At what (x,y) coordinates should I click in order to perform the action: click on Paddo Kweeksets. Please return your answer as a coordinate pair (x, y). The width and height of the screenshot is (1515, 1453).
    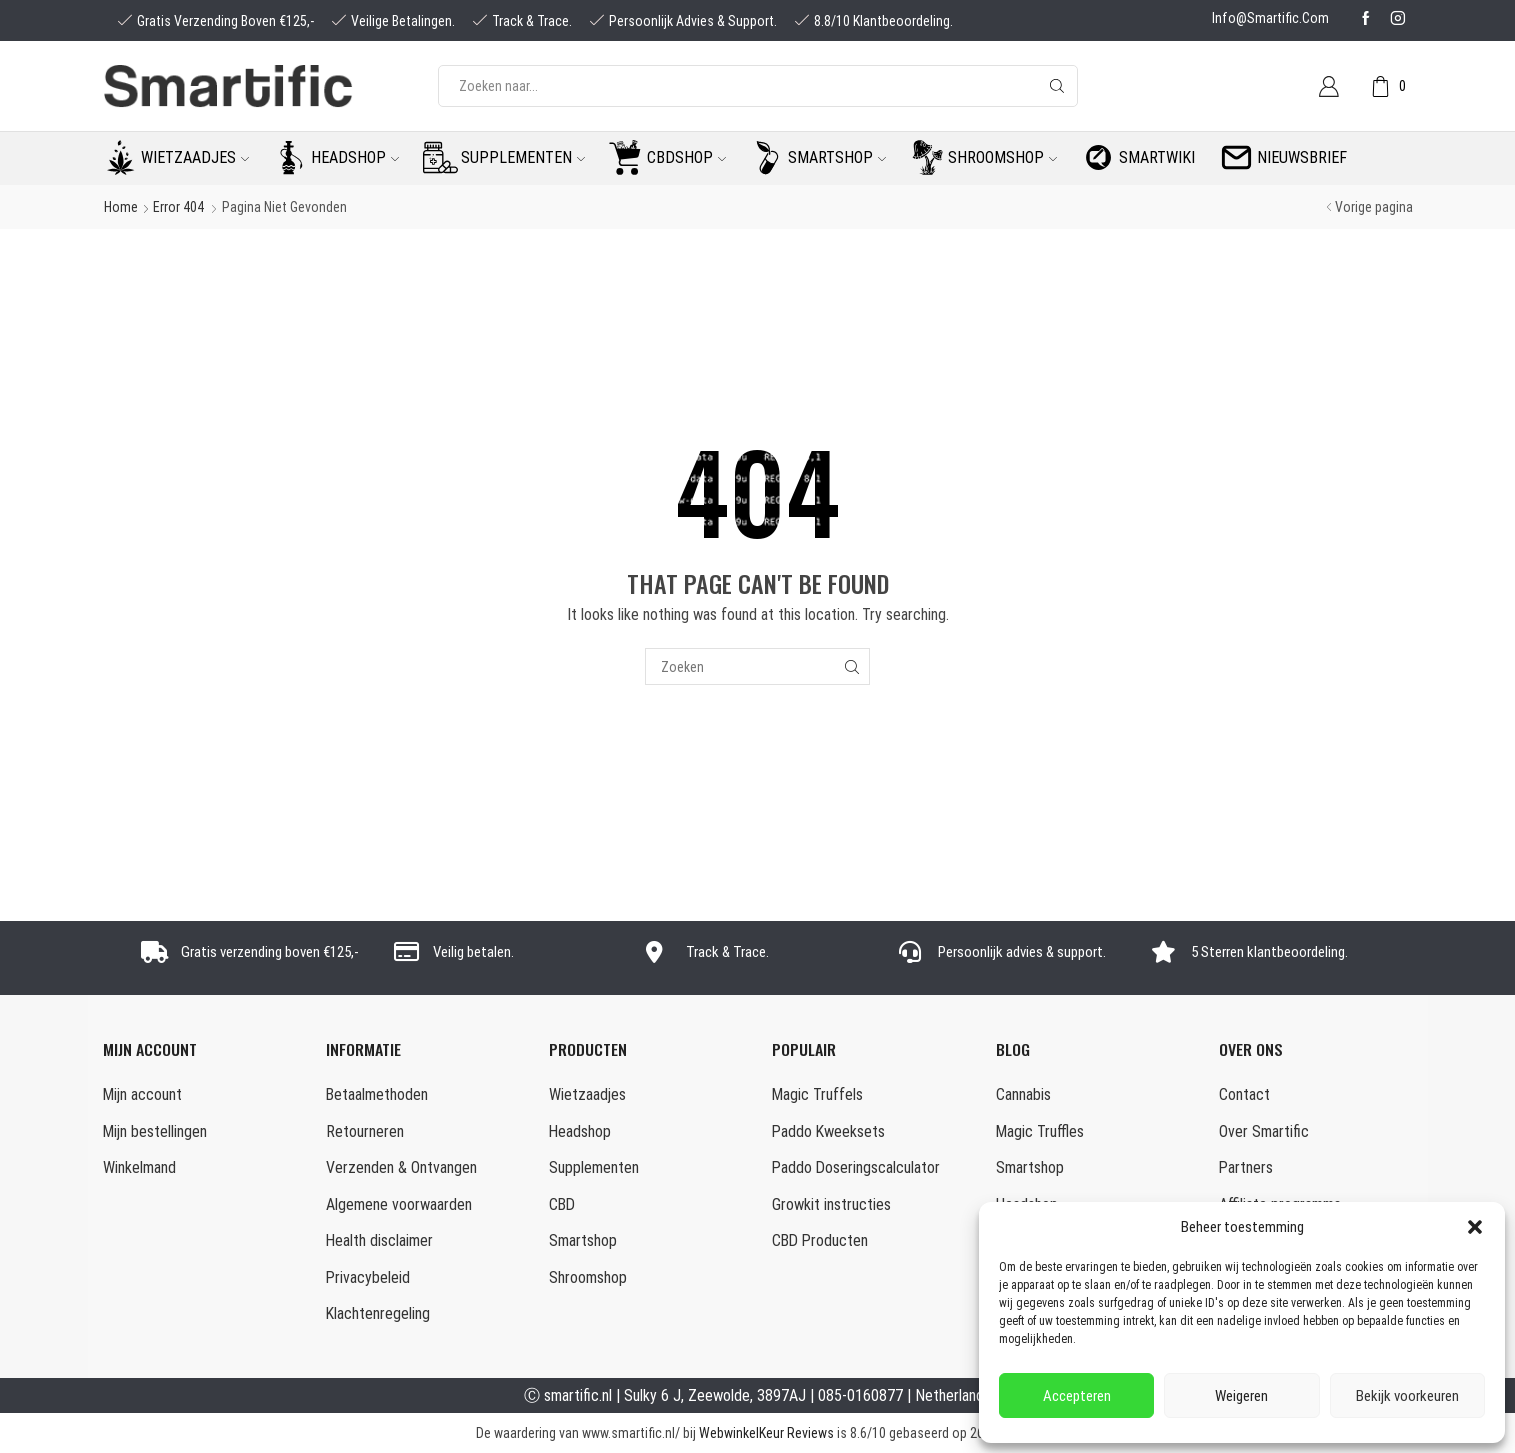
    Looking at the image, I should click on (828, 1131).